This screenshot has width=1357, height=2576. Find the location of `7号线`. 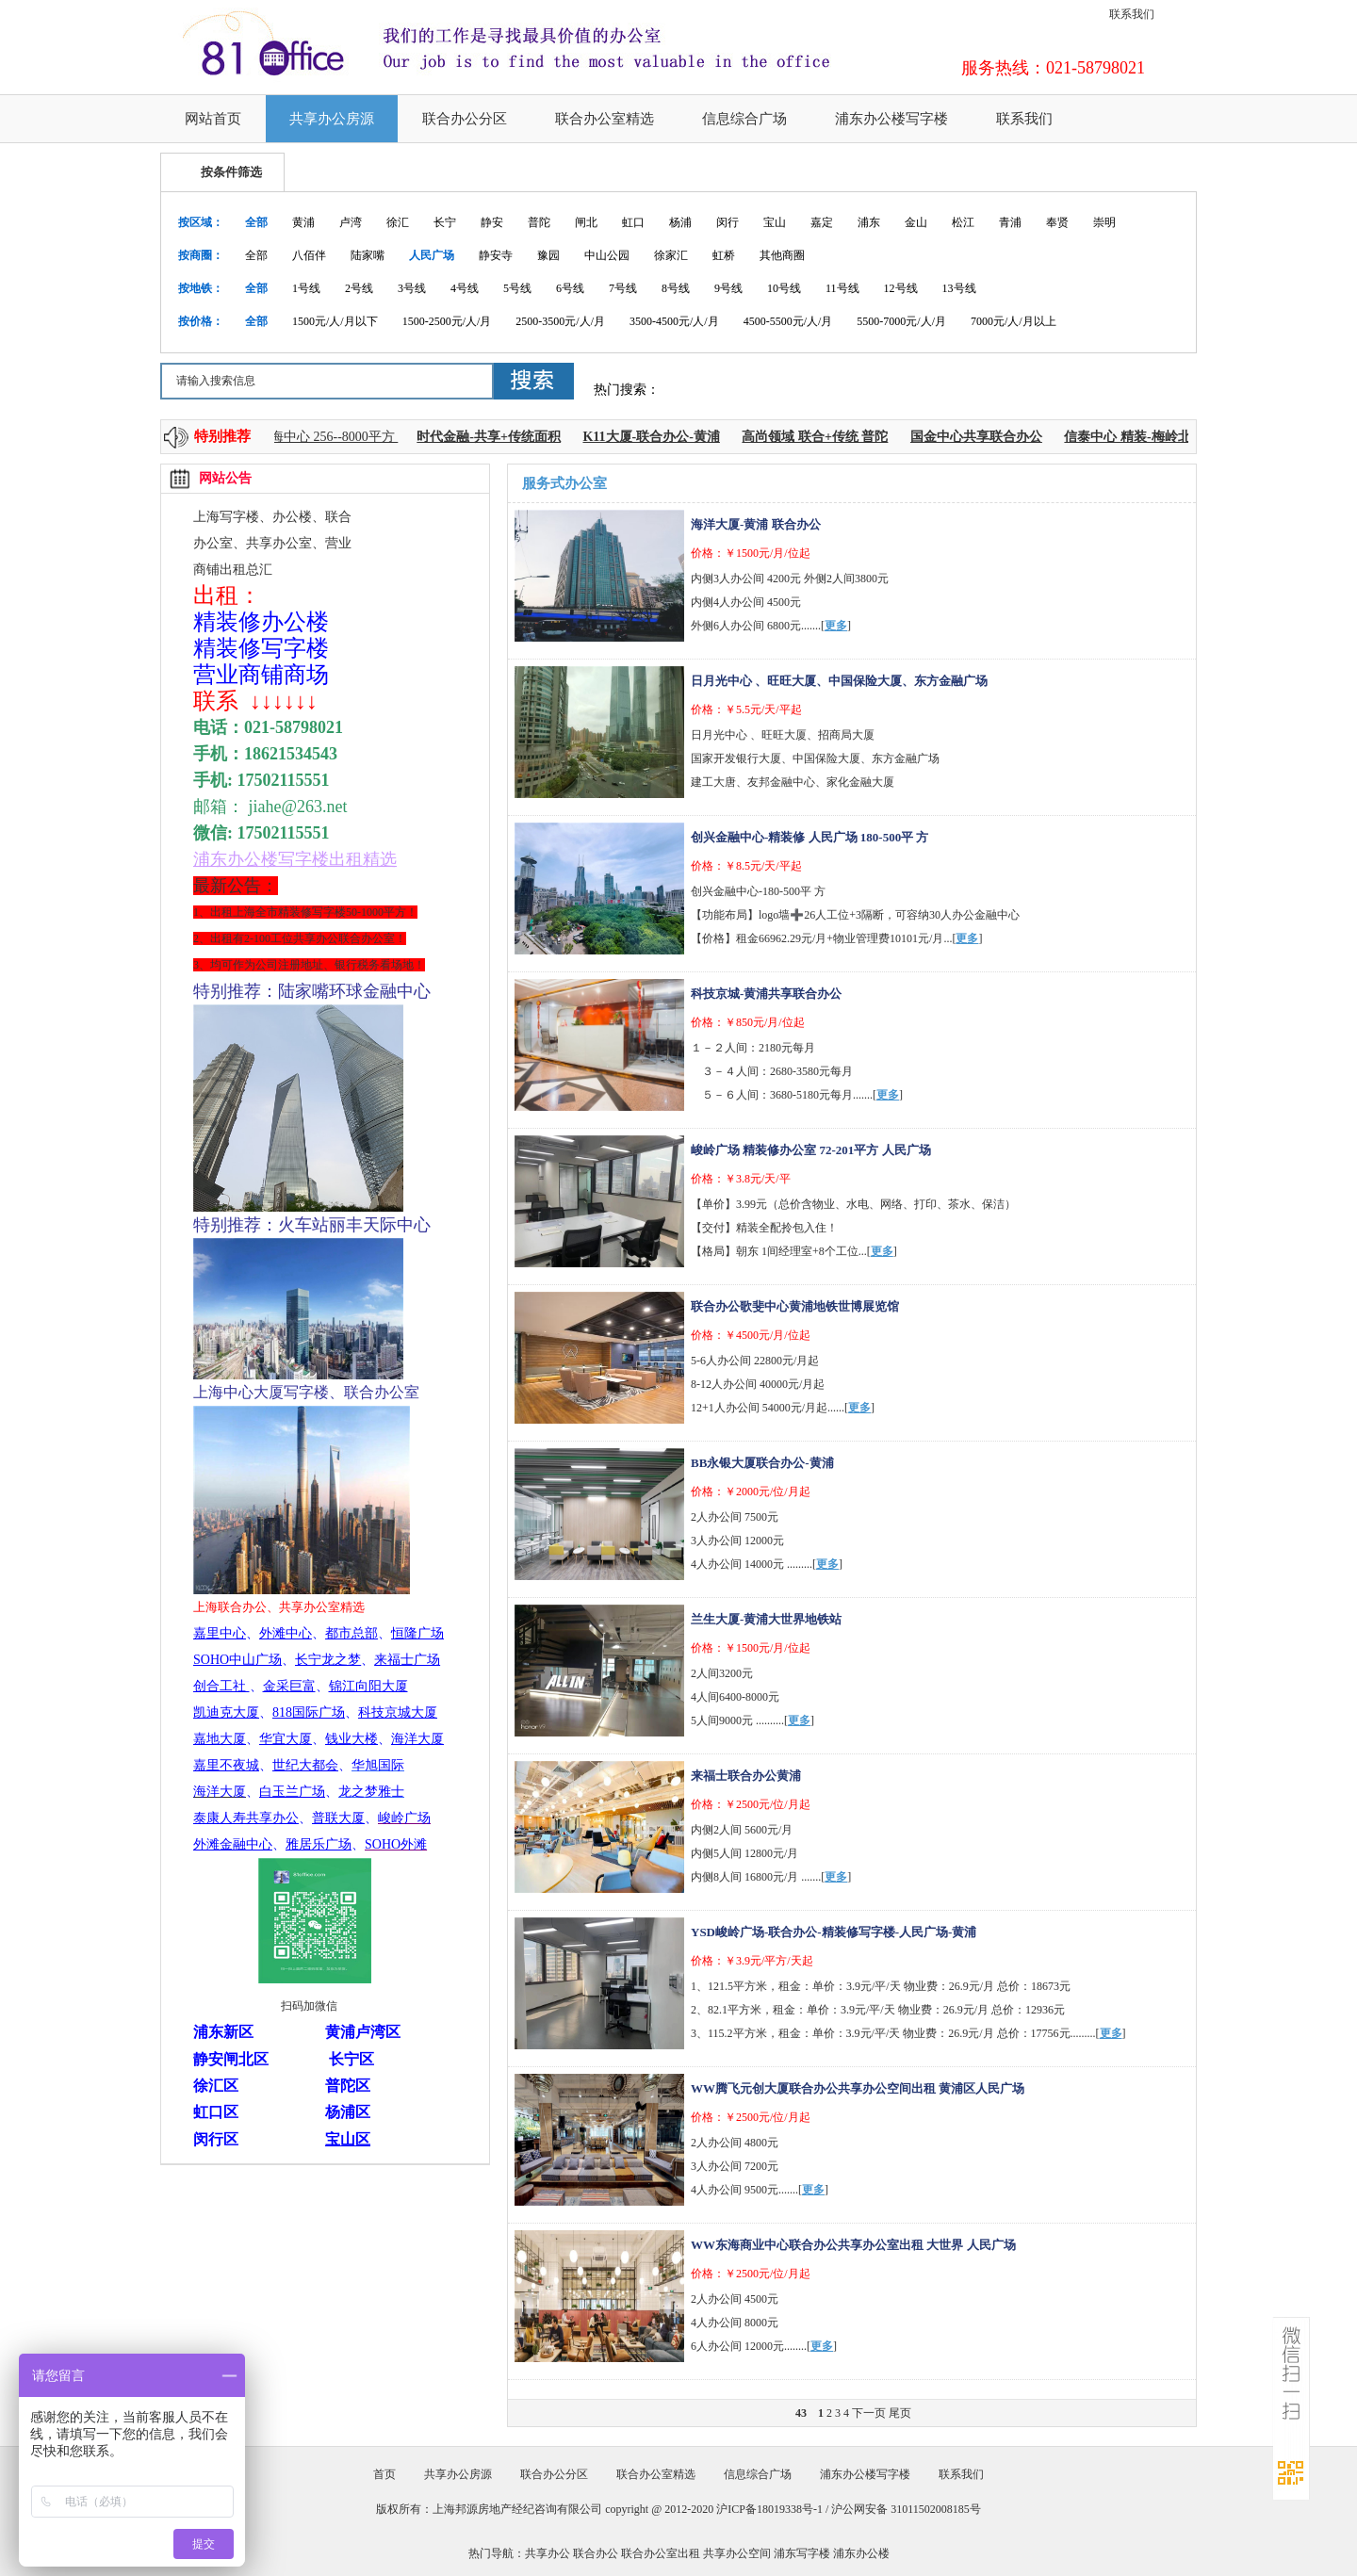

7号线 is located at coordinates (623, 288).